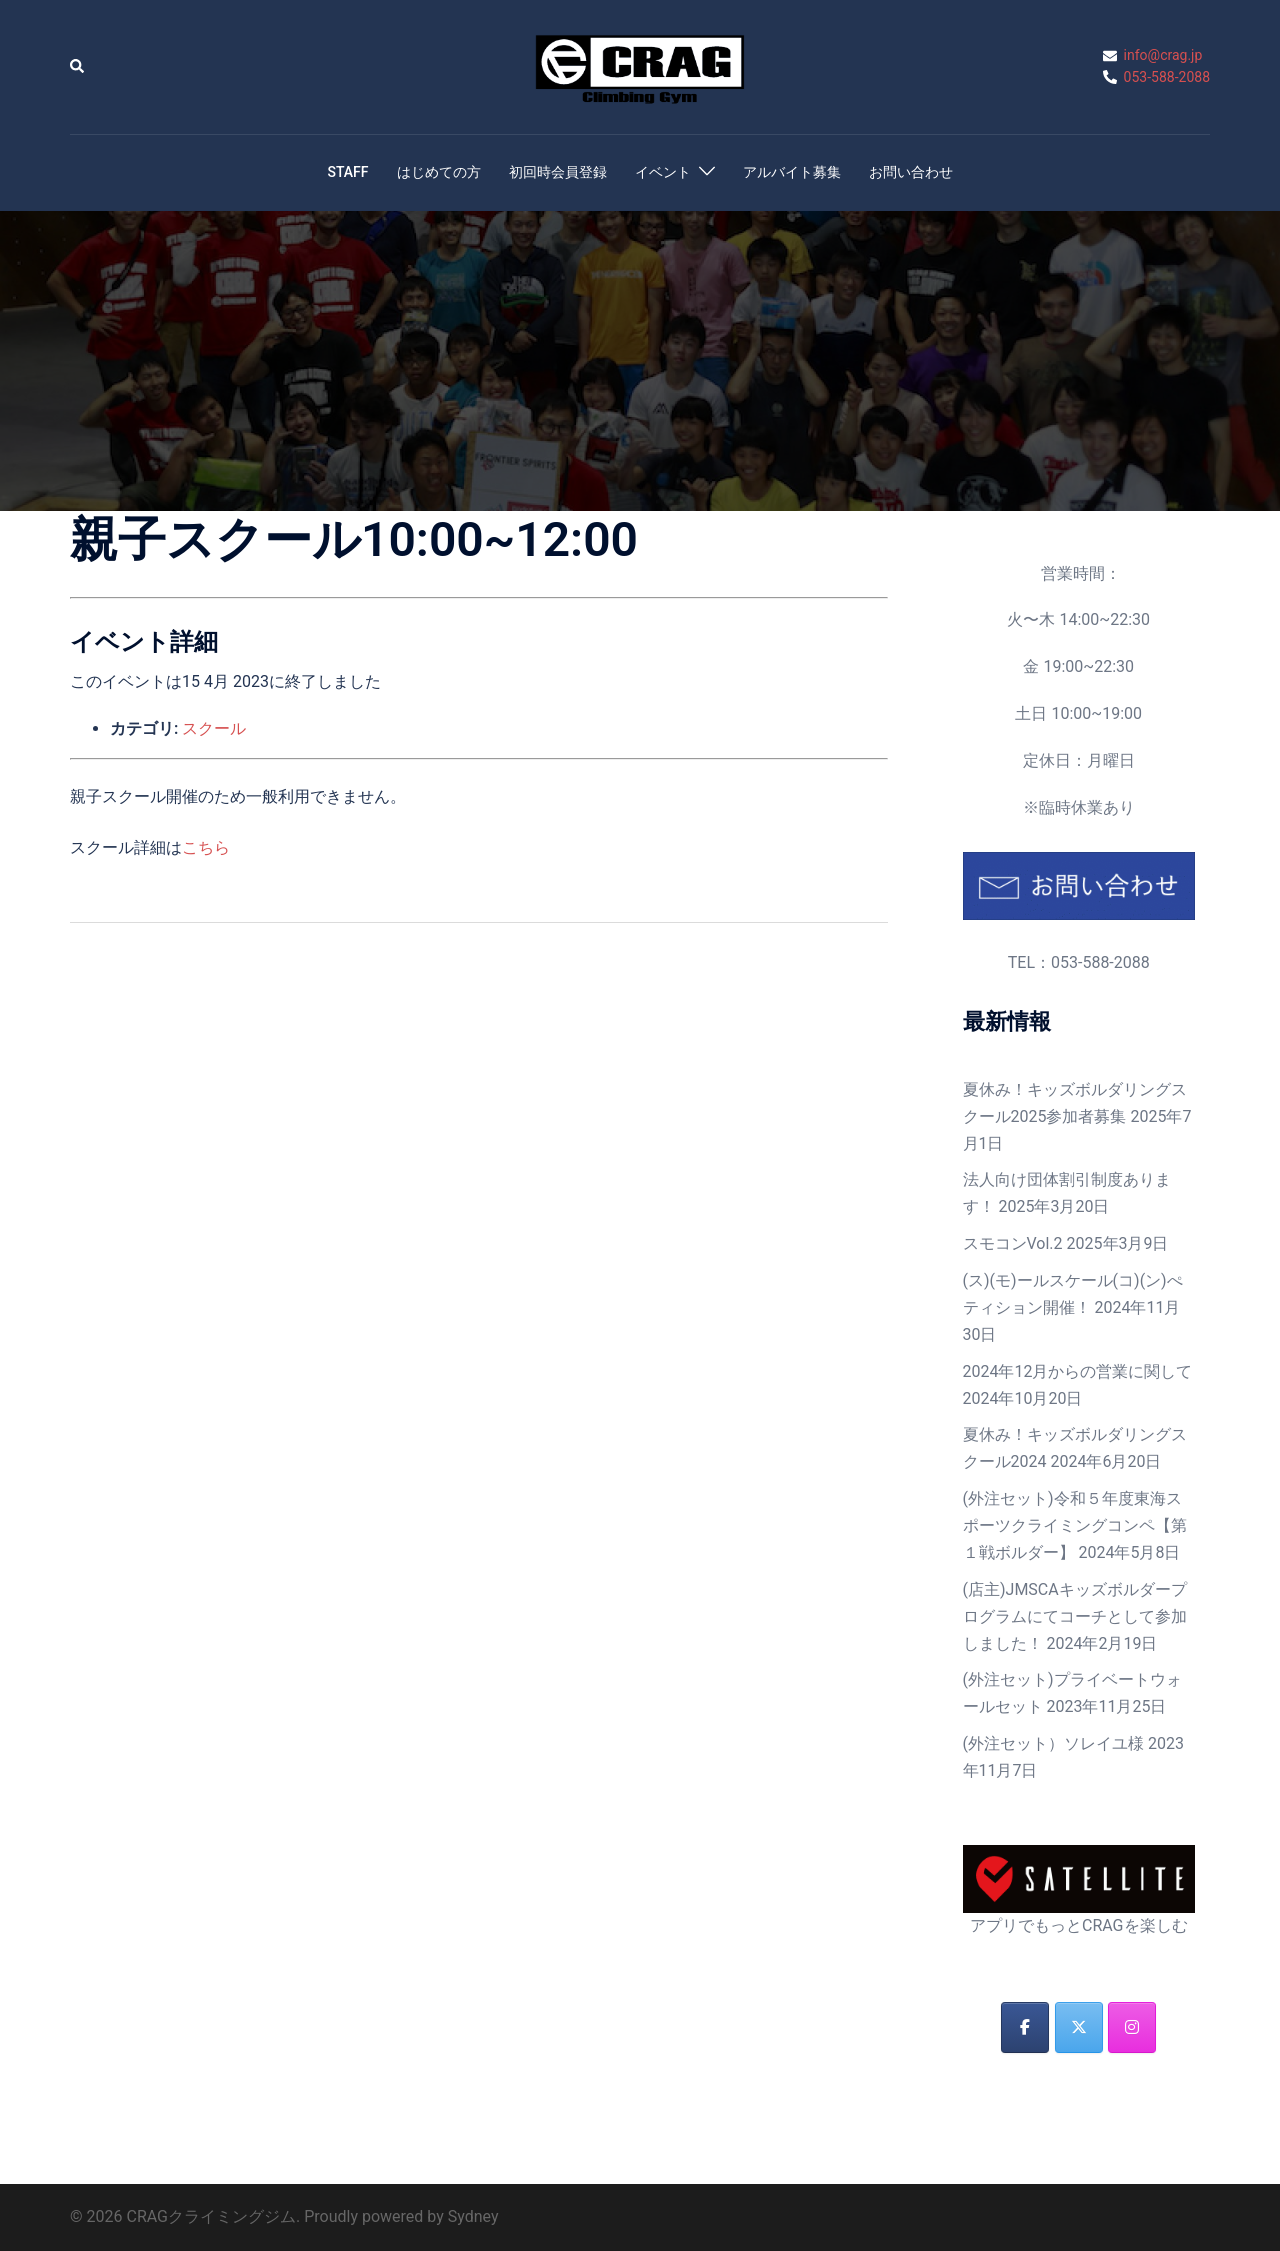  What do you see at coordinates (1075, 1525) in the screenshot?
I see `(外注セット)令和５年度東海スポーツクライミングコンペ【第１戦ボルダー】` at bounding box center [1075, 1525].